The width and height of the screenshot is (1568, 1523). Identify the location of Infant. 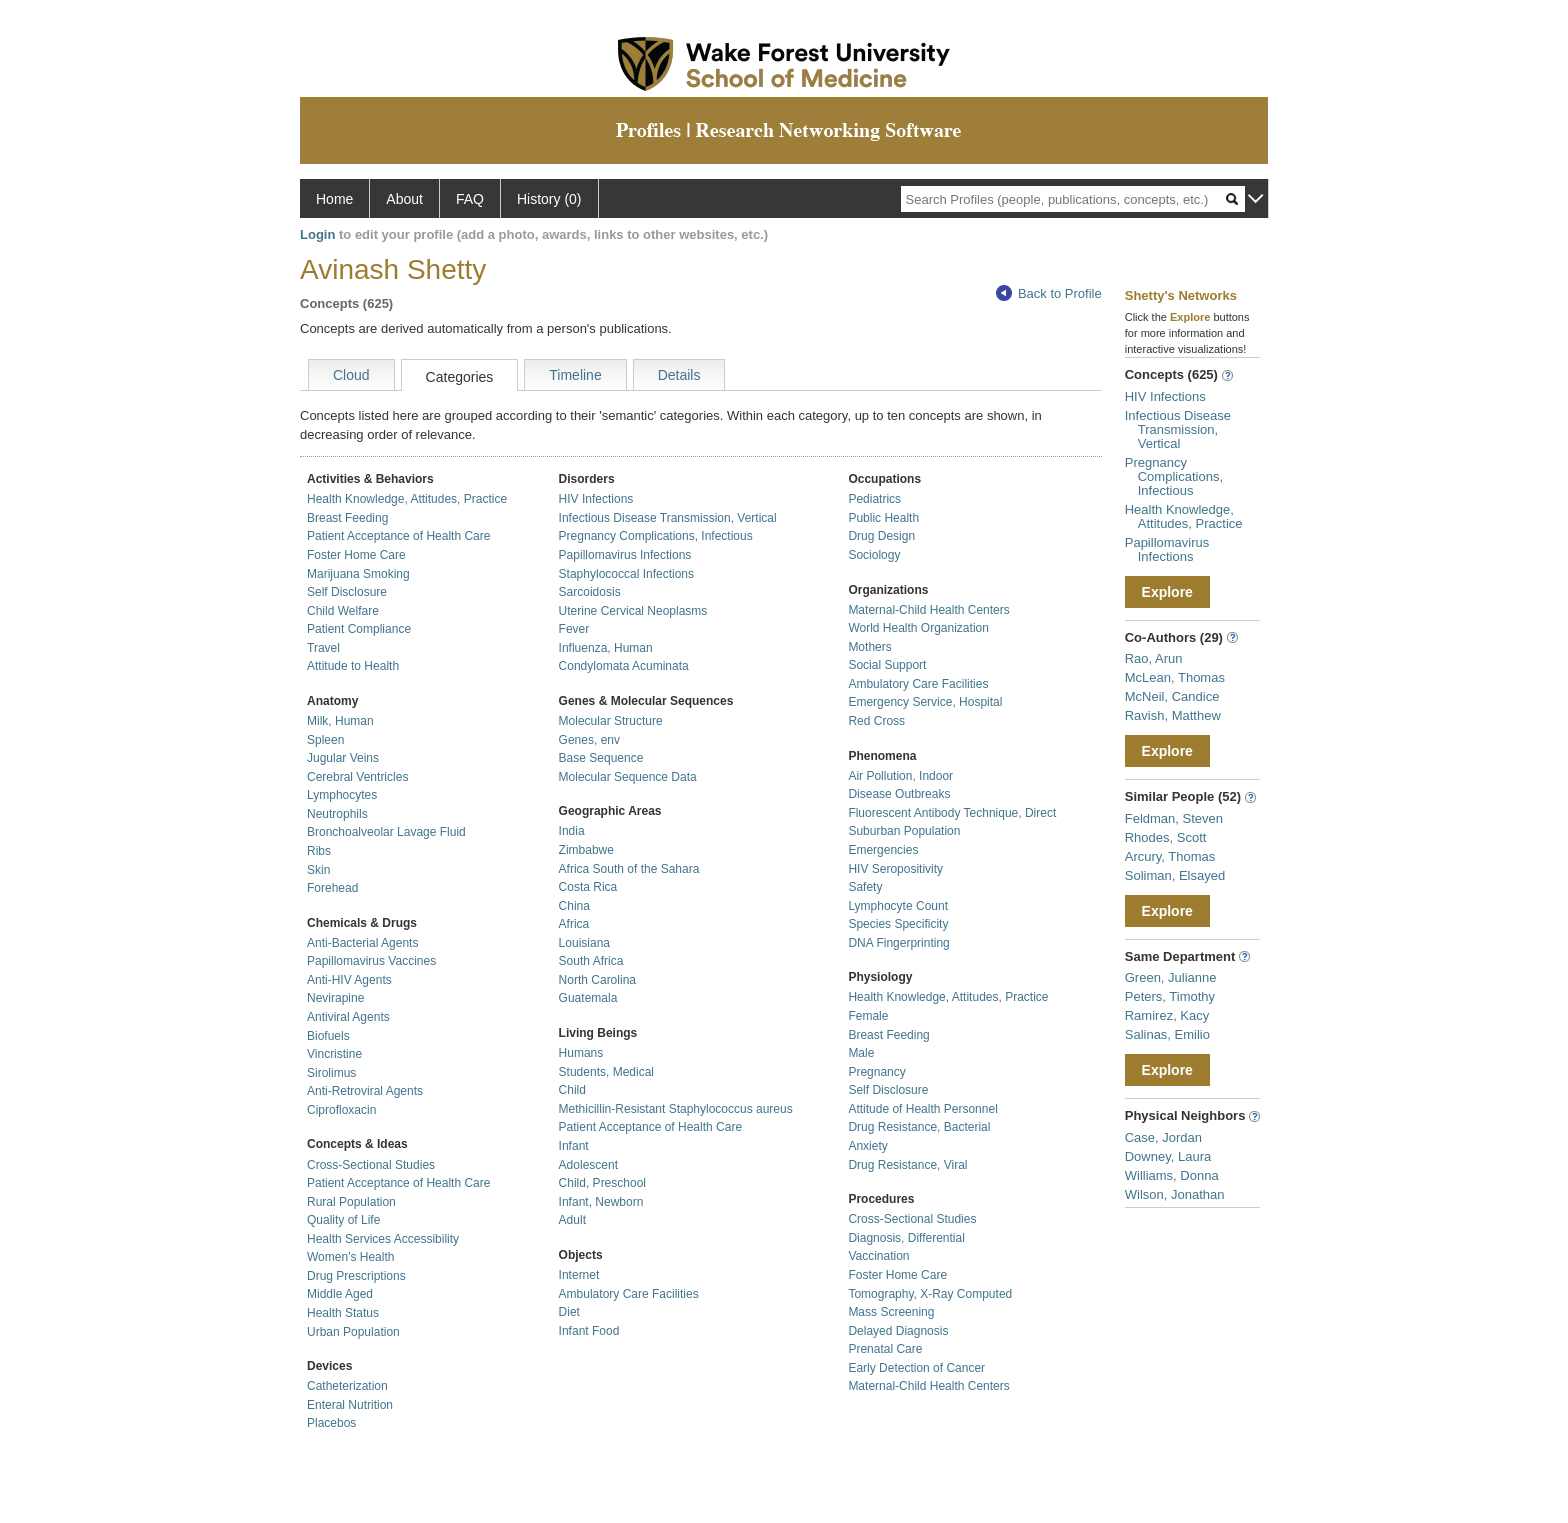
(574, 1146).